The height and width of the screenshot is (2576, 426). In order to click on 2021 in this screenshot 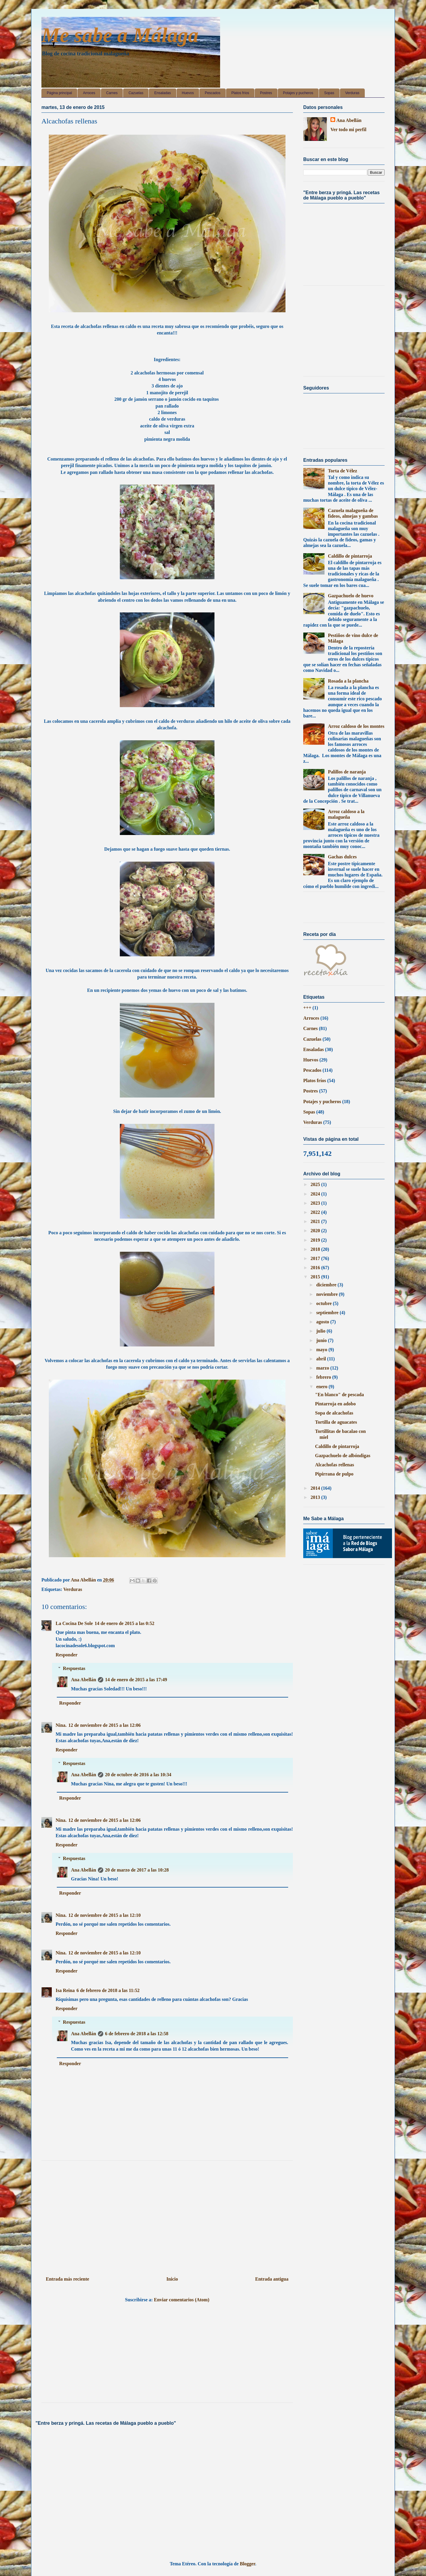, I will do `click(316, 1221)`.